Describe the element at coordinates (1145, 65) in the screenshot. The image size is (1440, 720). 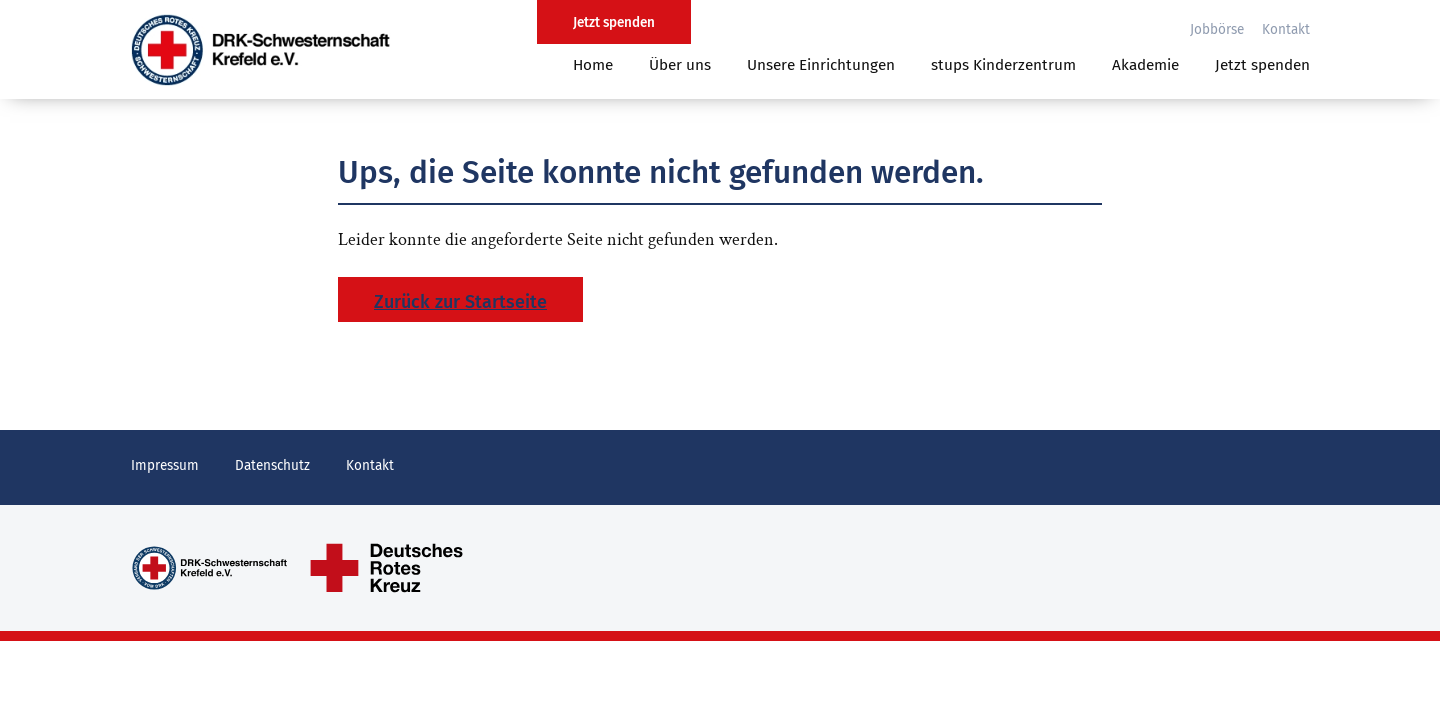
I see `Akademie` at that location.